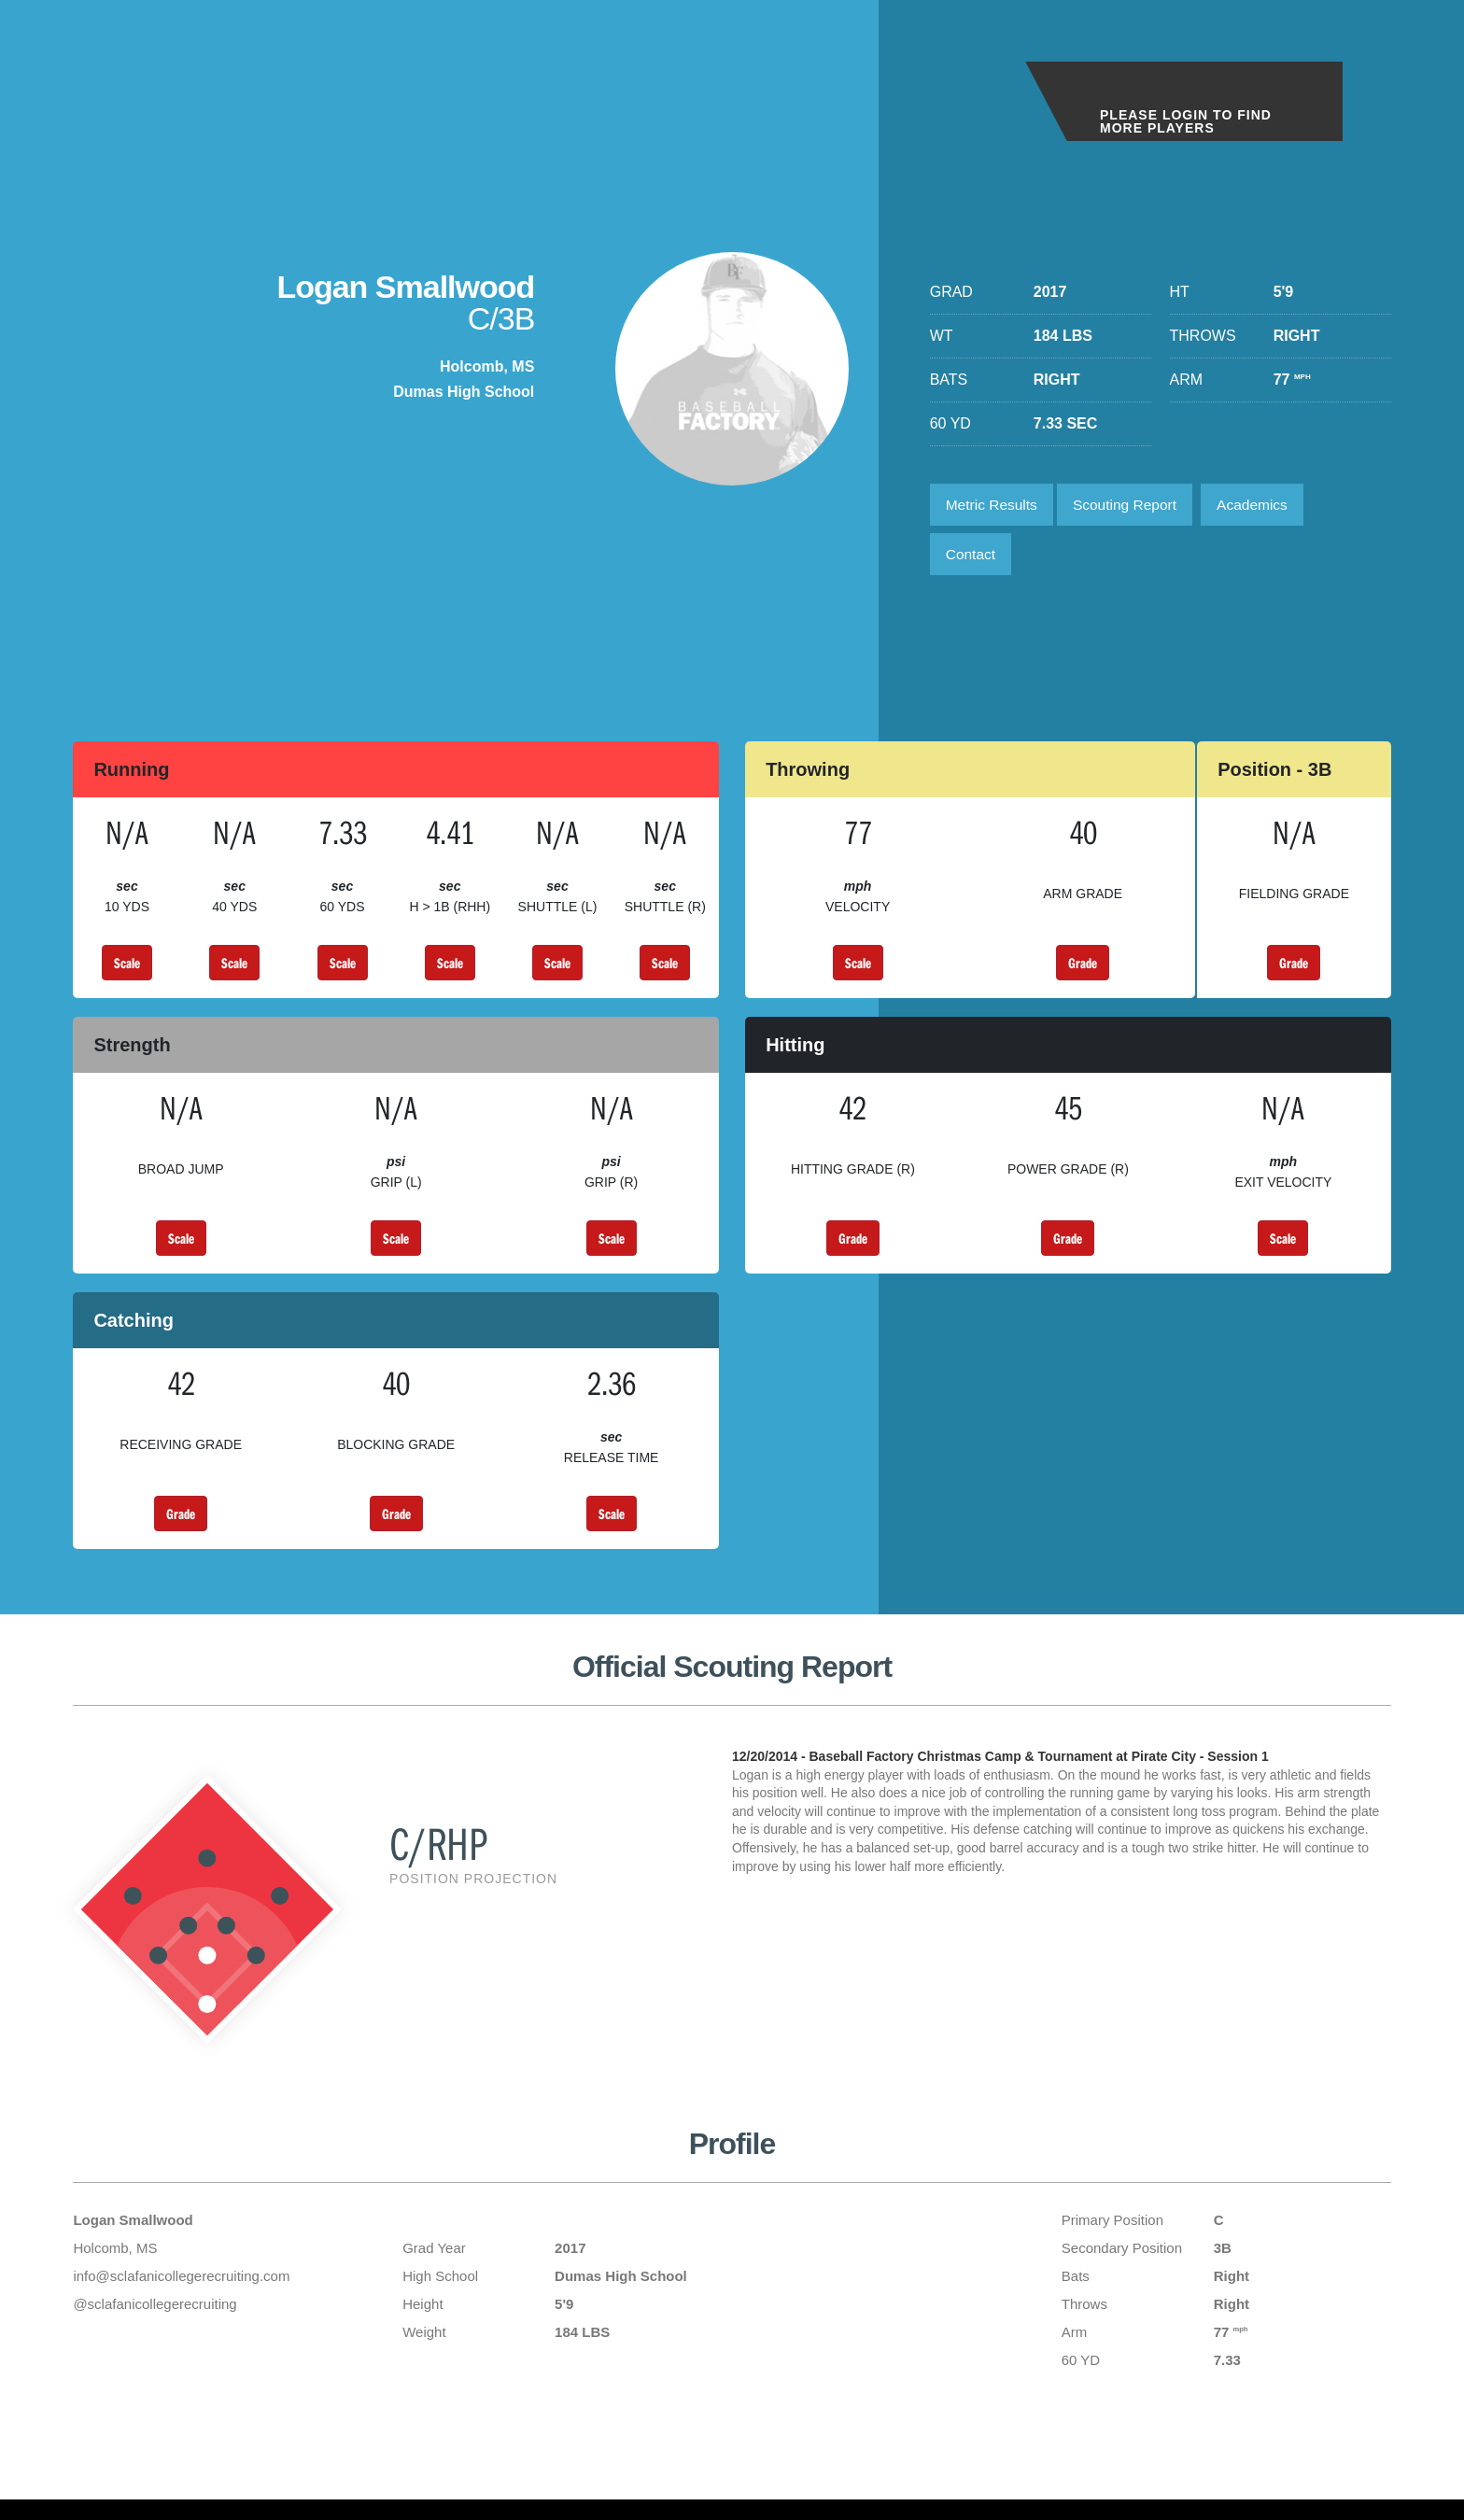  Describe the element at coordinates (972, 558) in the screenshot. I see `Contact` at that location.